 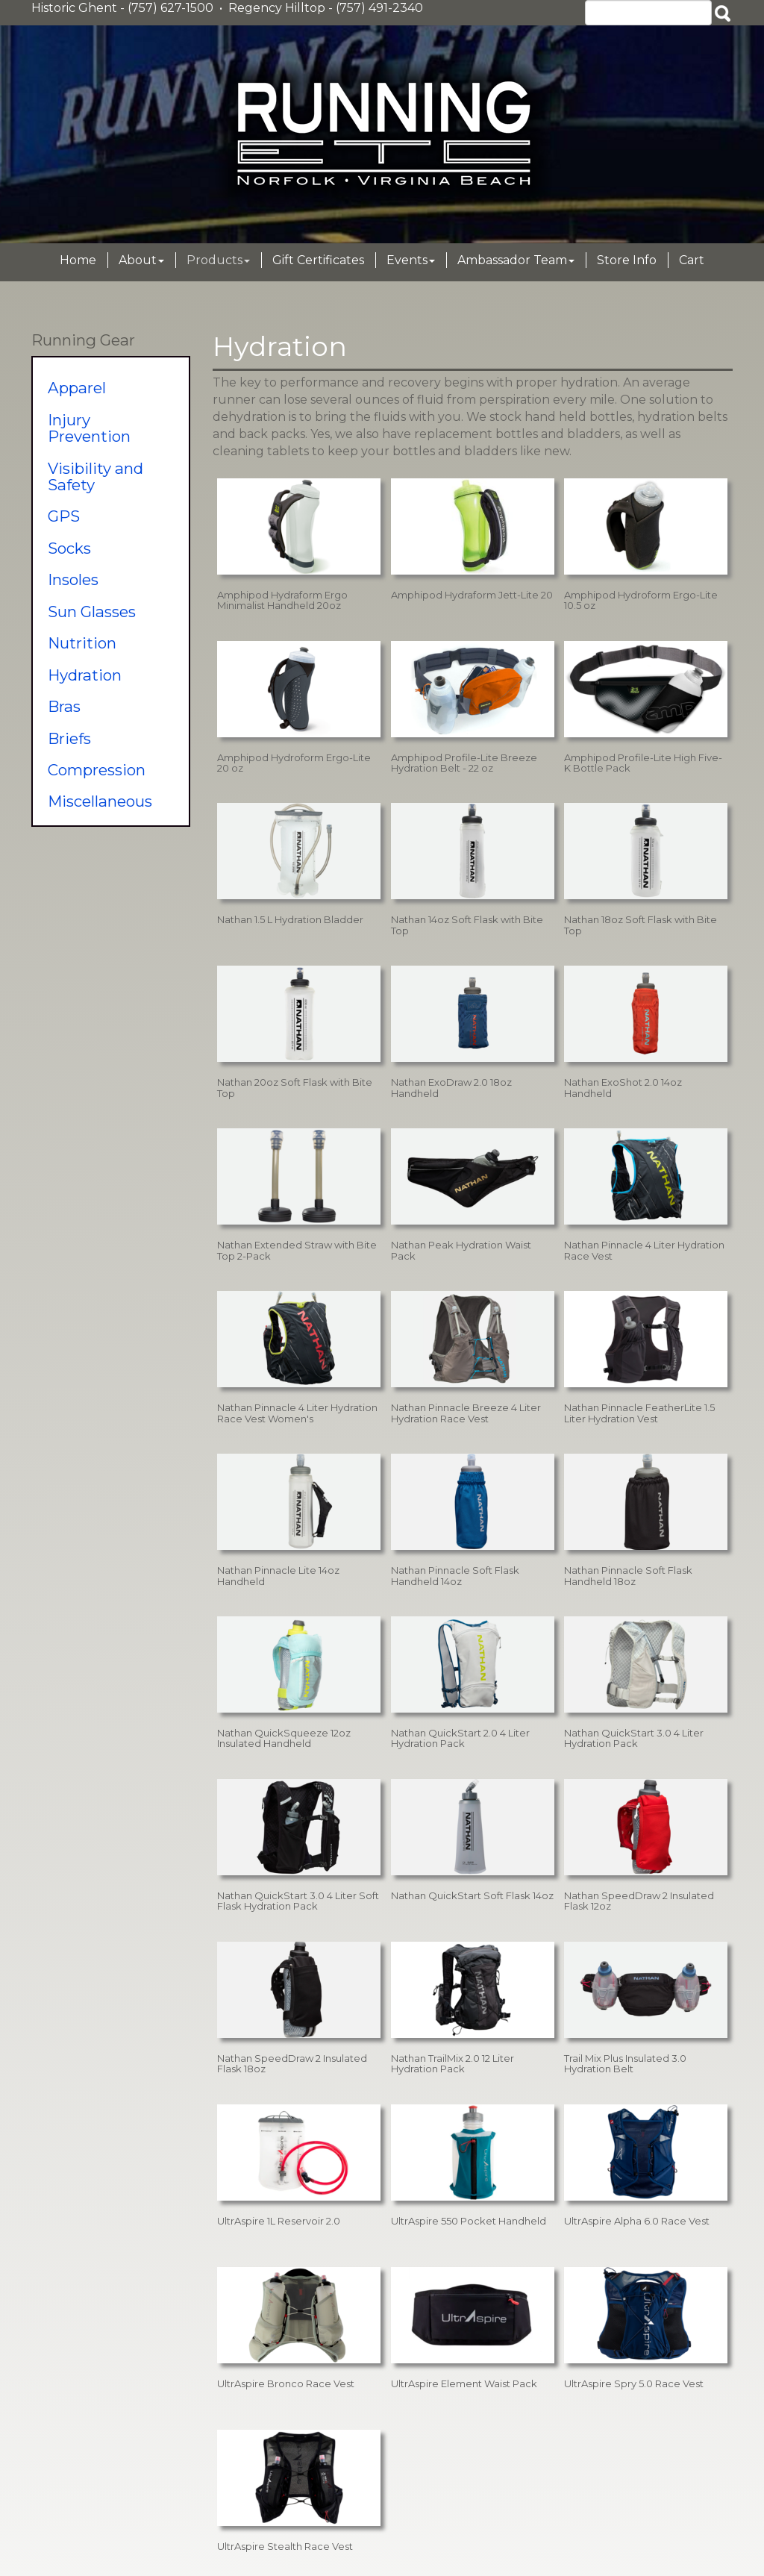 I want to click on Nathan TrailMix 2.0 12 Liter Hydration Pack, so click(x=452, y=2063).